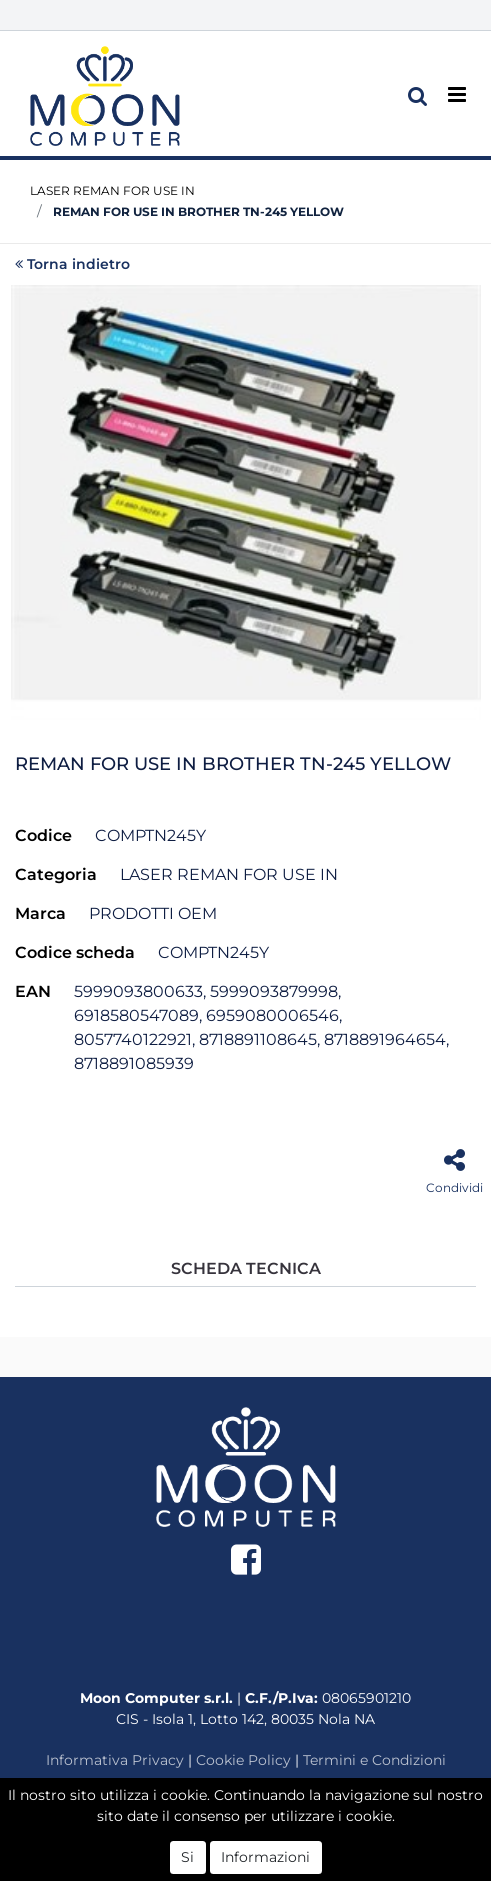  I want to click on Marca, so click(40, 913).